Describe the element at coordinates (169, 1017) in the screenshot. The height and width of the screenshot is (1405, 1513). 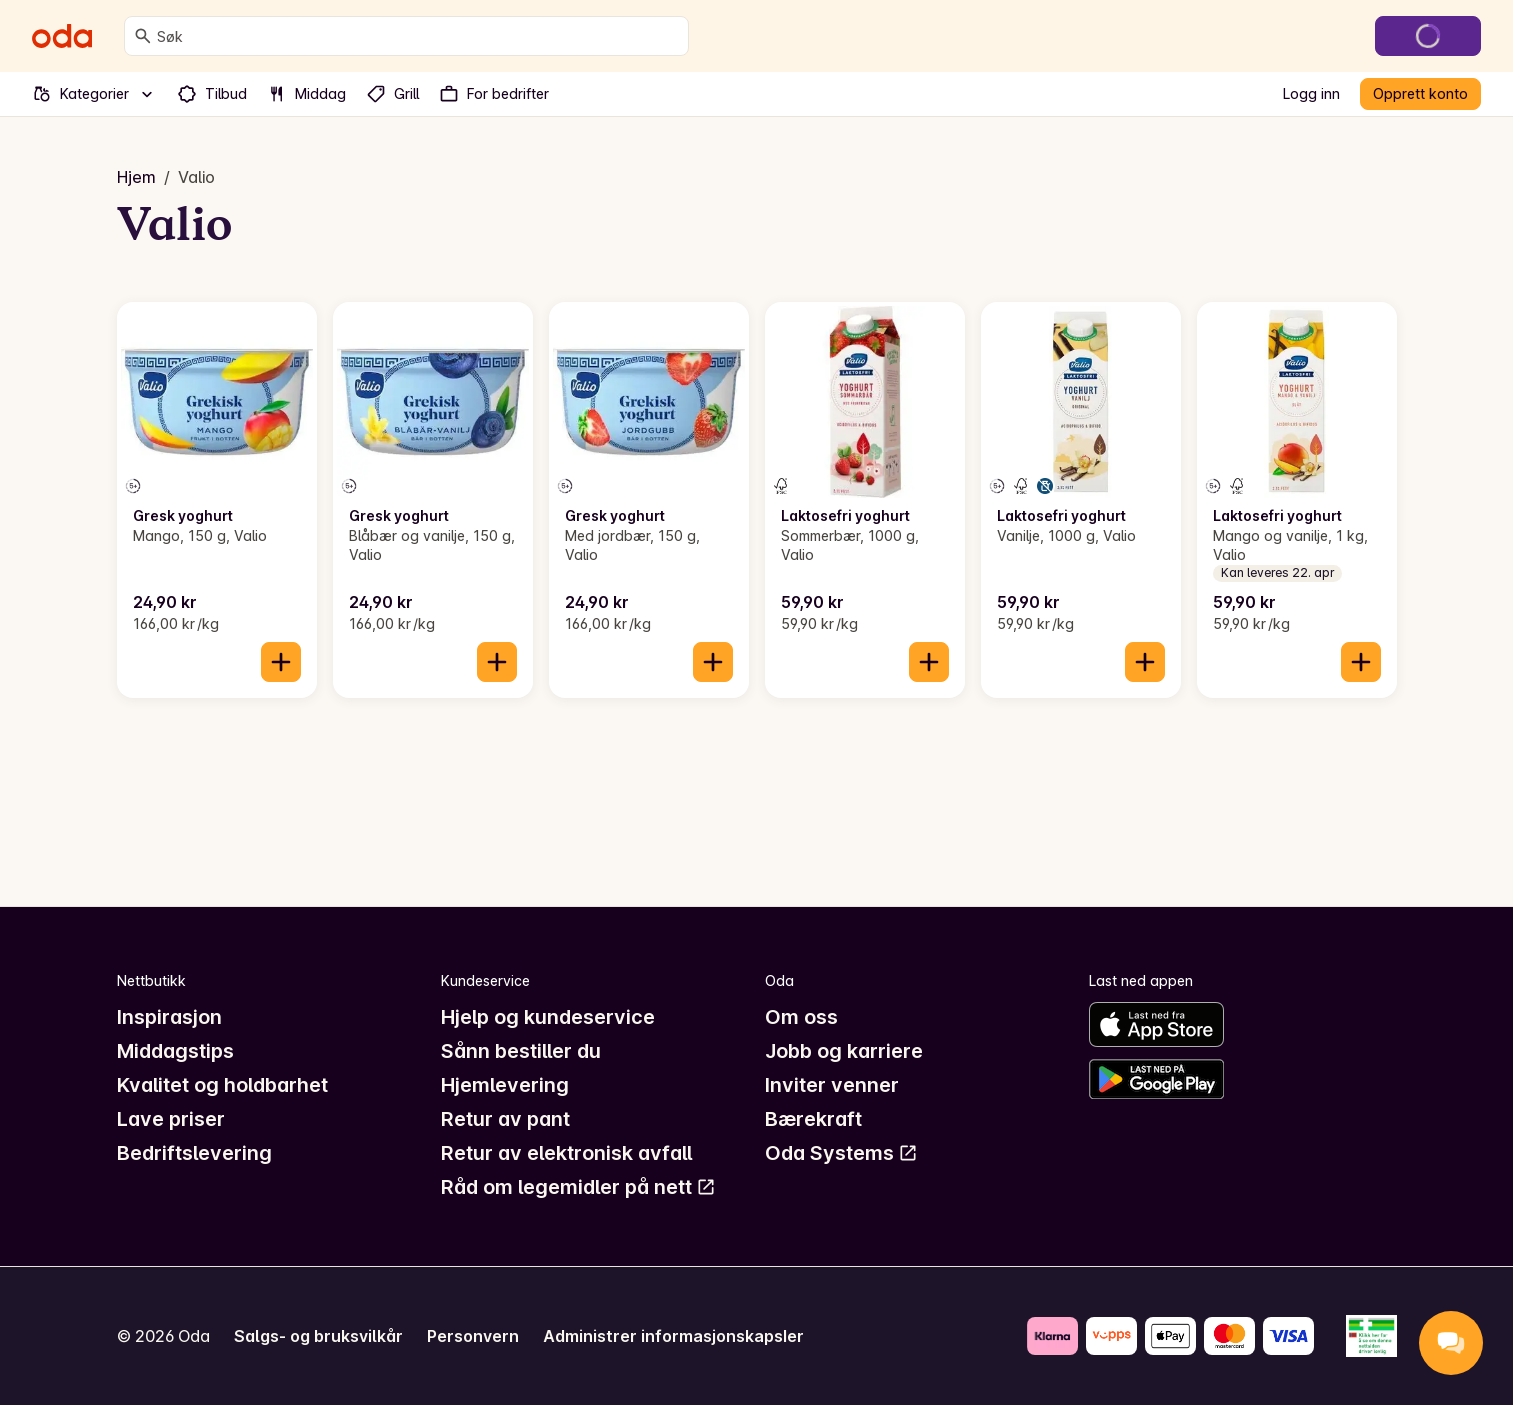
I see `Inspirasjon` at that location.